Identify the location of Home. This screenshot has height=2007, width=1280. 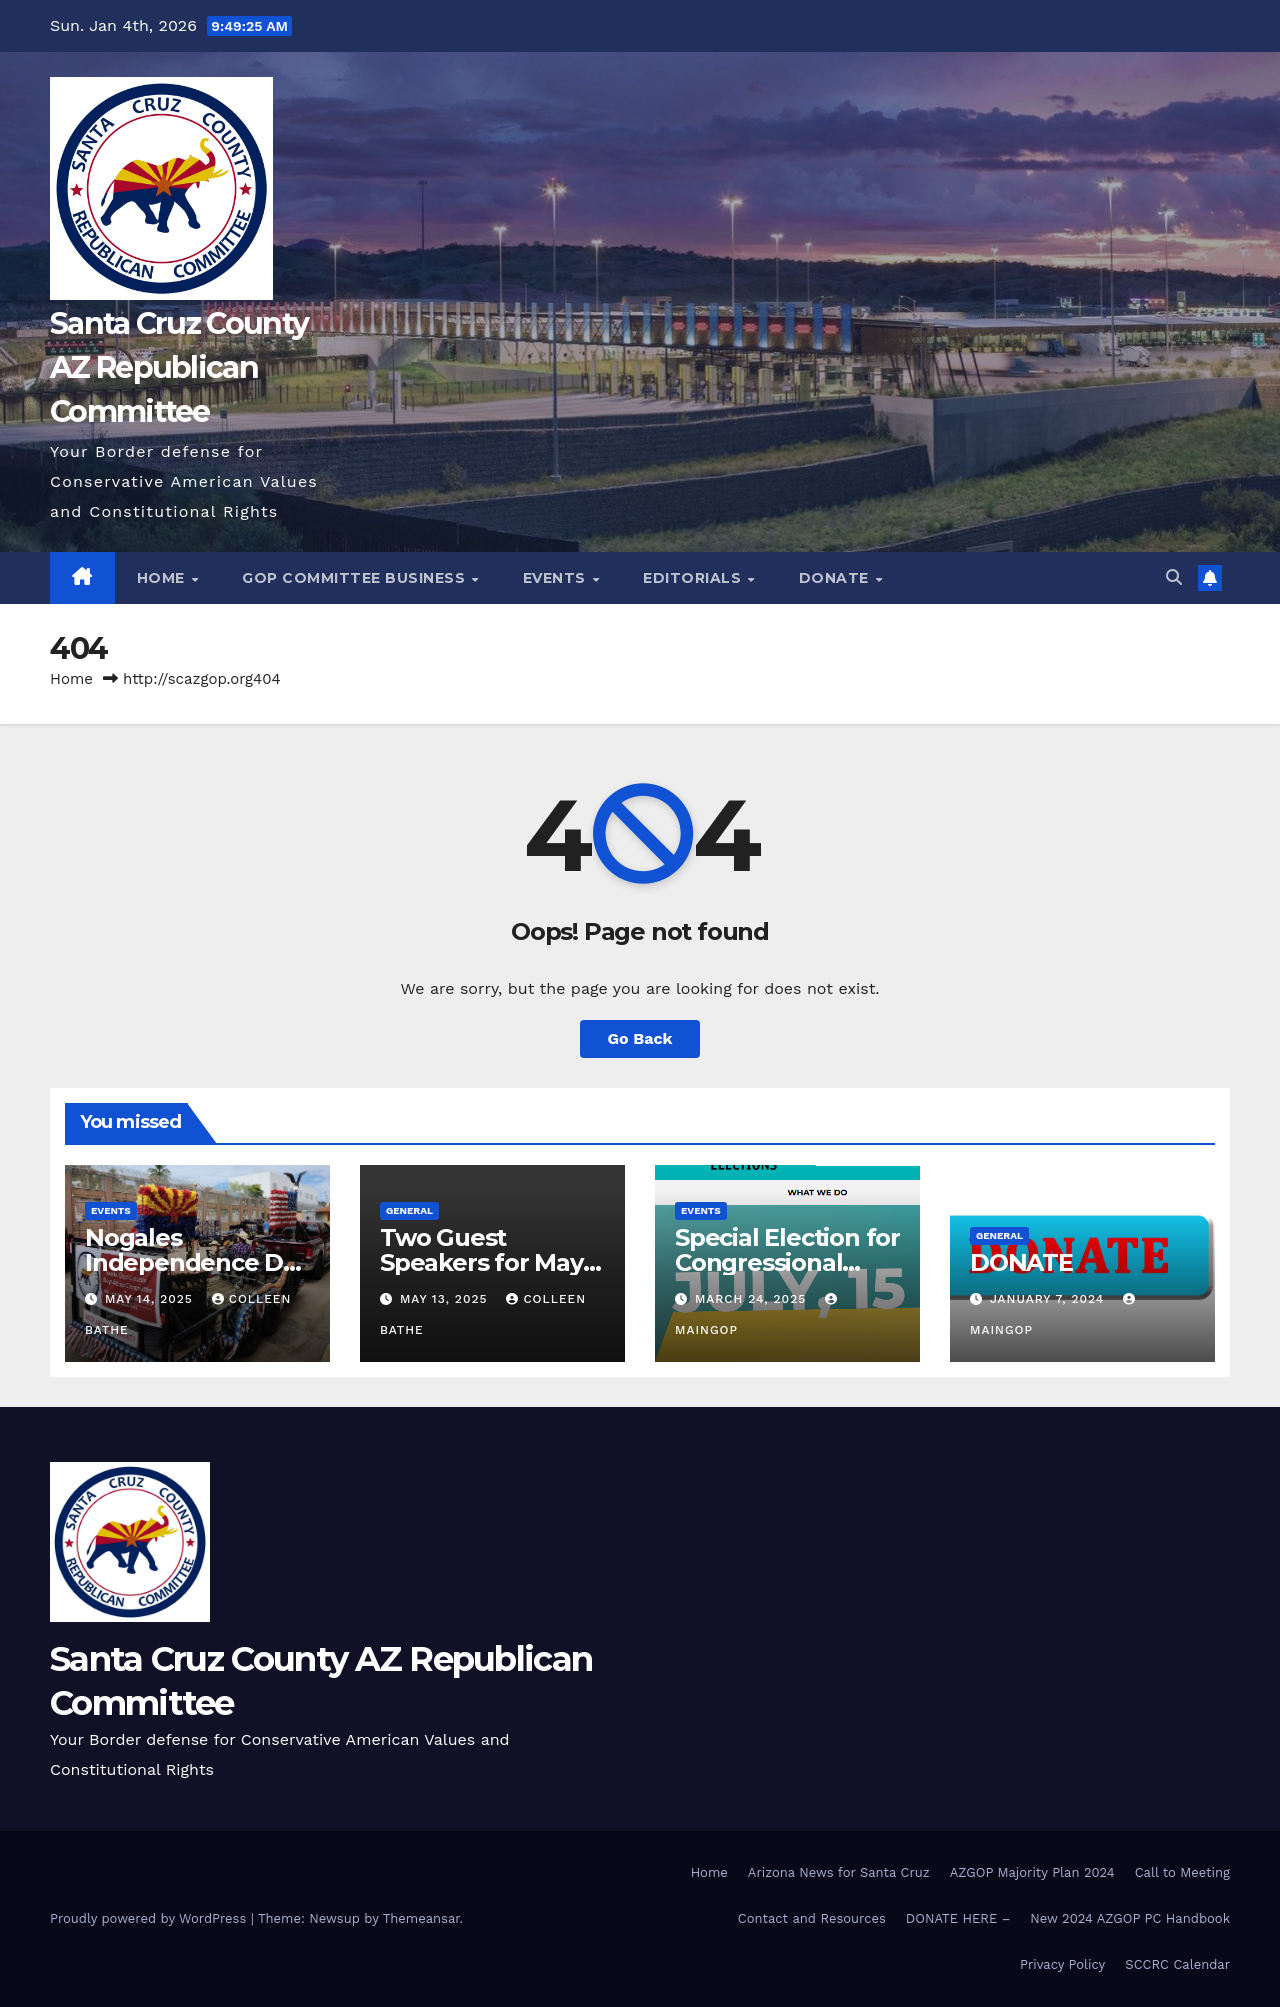
(163, 578).